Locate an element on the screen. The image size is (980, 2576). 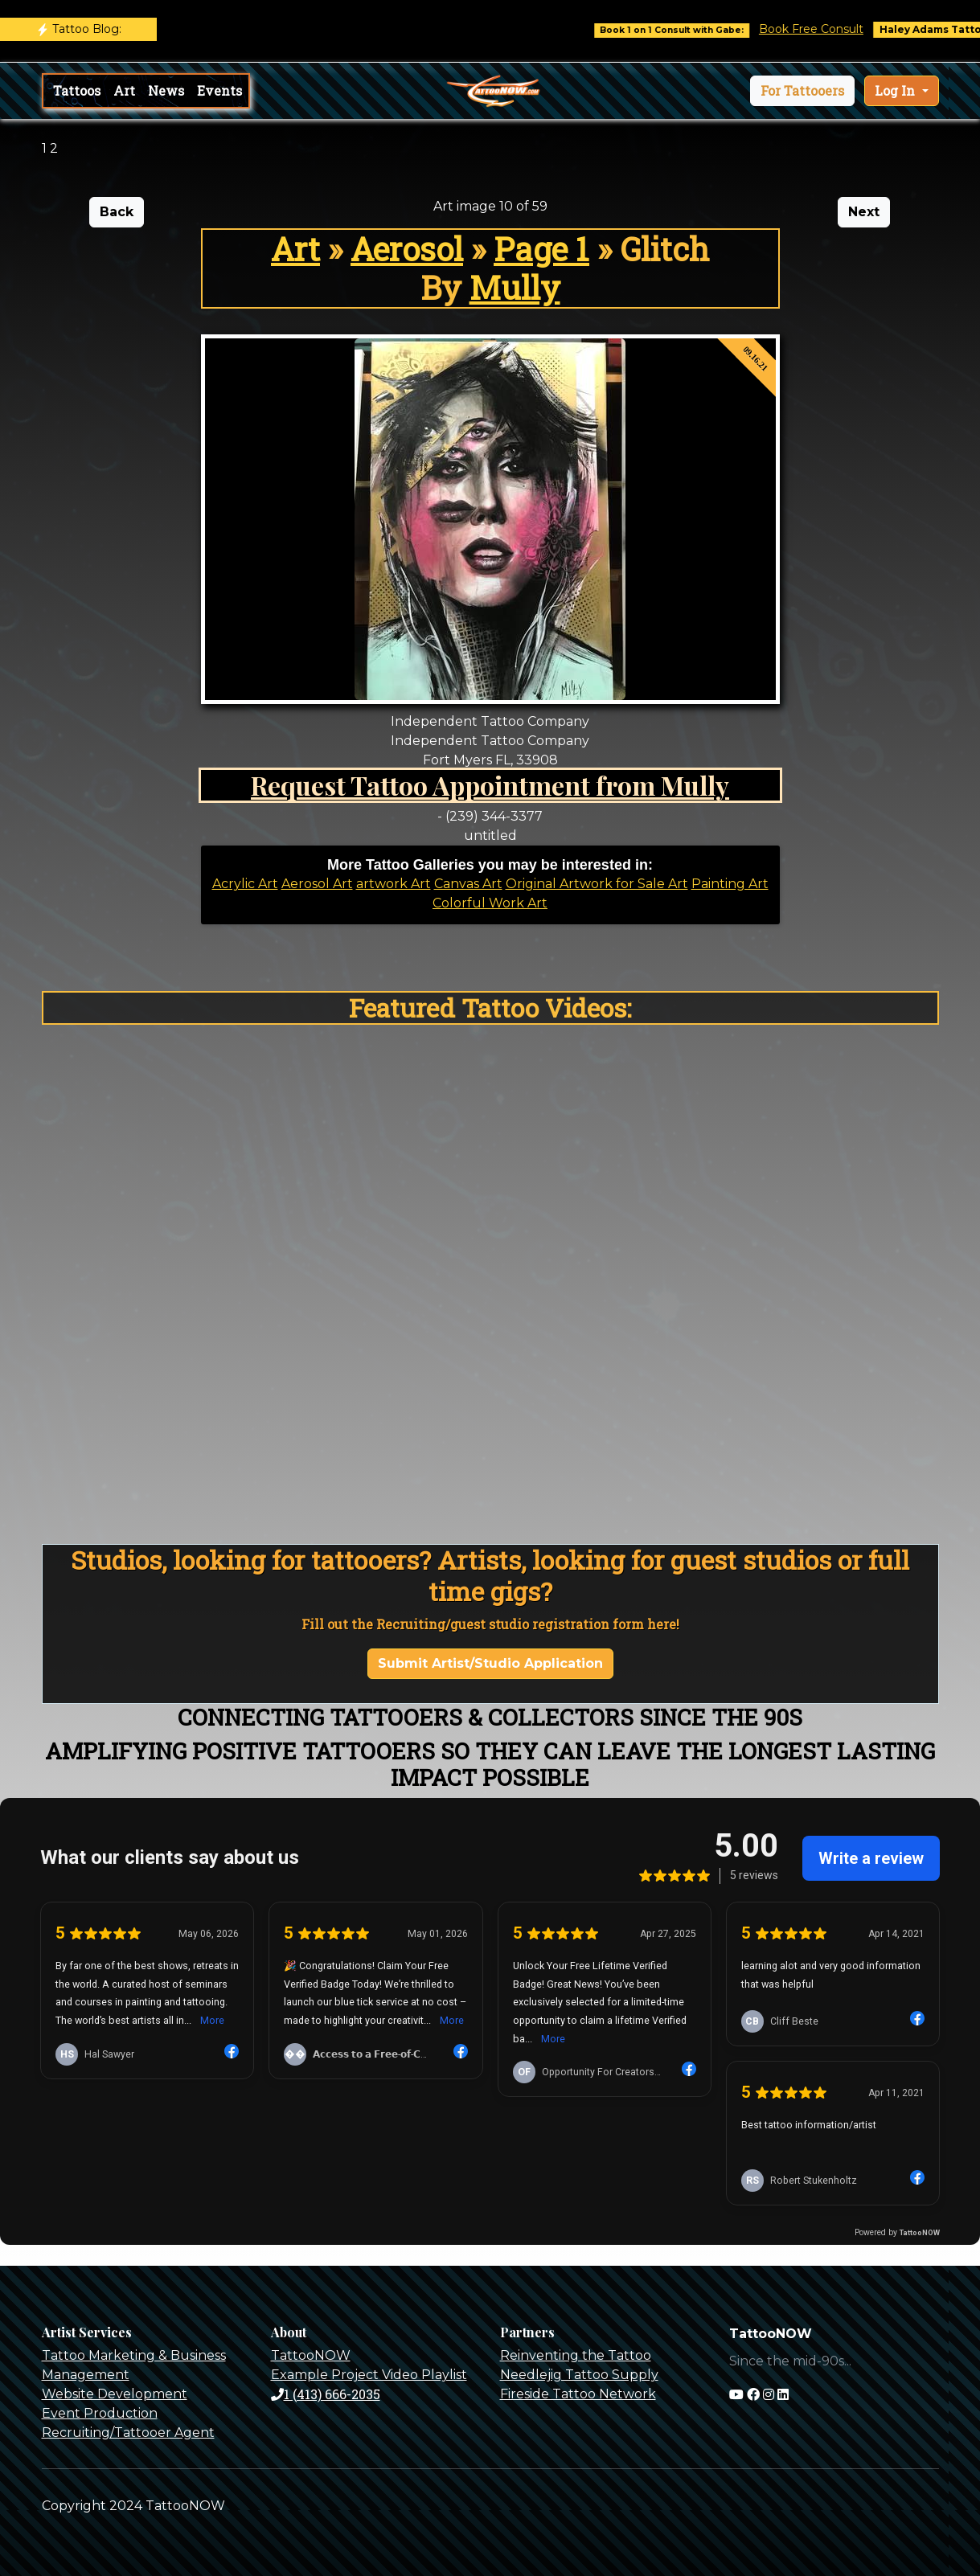
1 (413) 666-2035 is located at coordinates (325, 2394).